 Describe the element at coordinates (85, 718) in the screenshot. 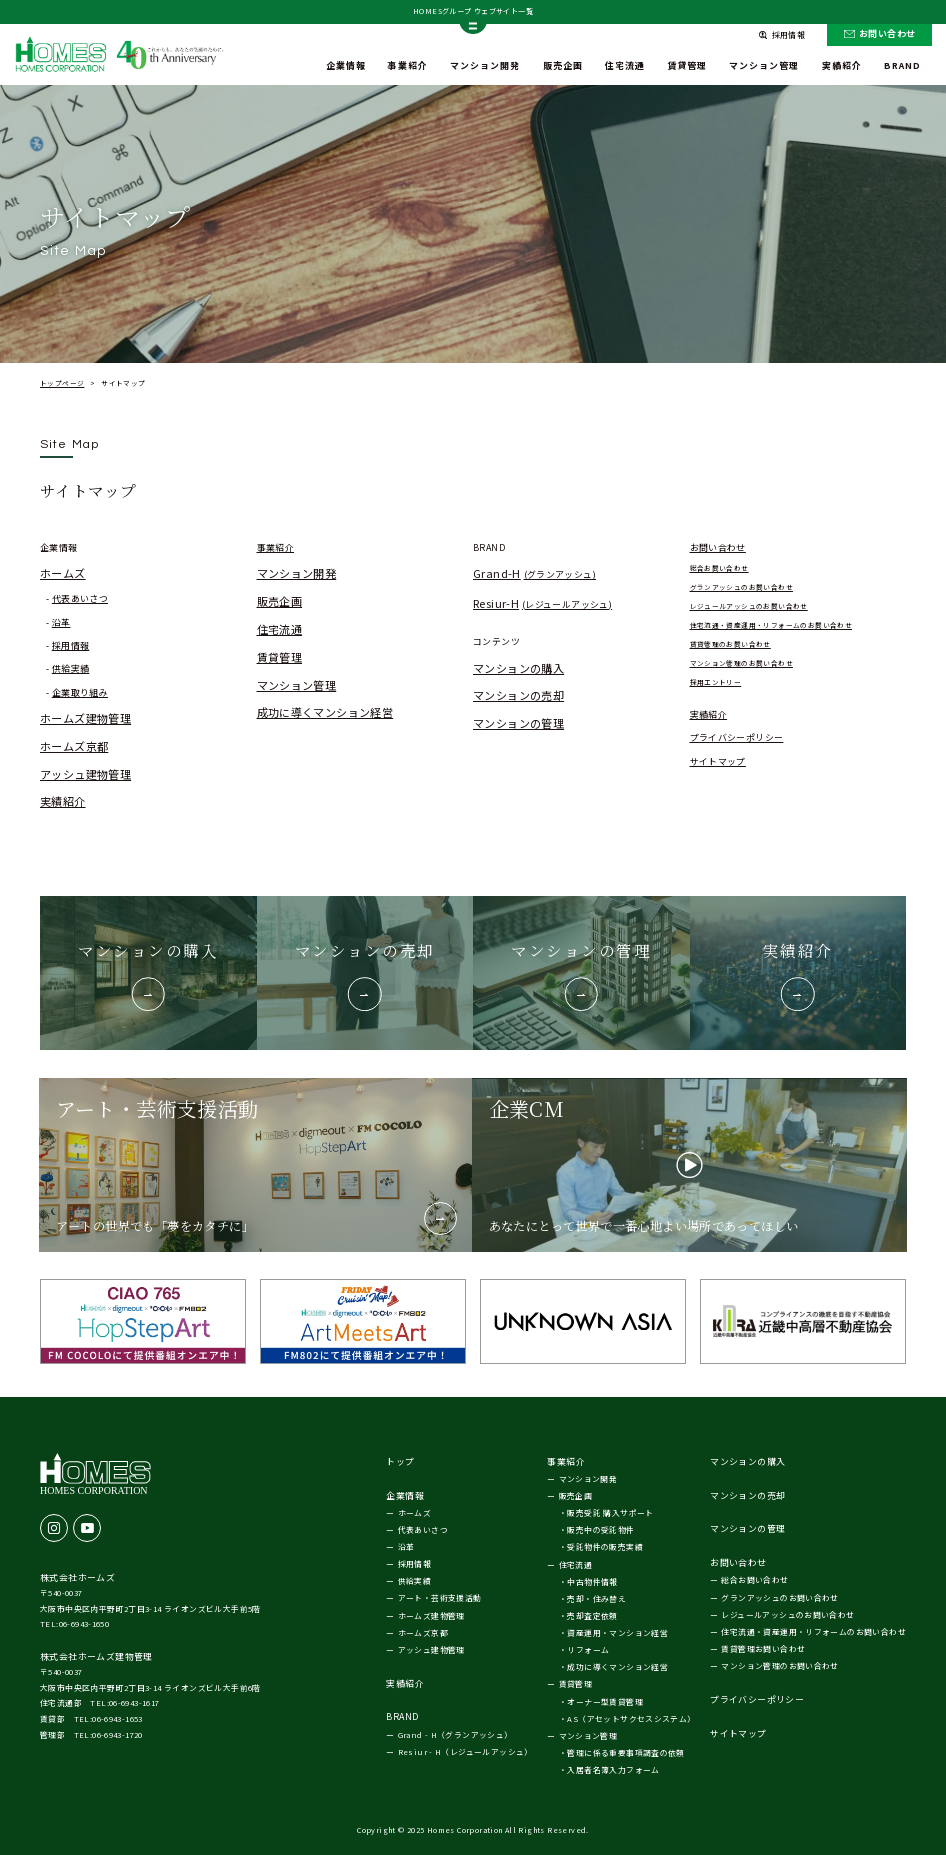

I see `ホームズ建物管理` at that location.